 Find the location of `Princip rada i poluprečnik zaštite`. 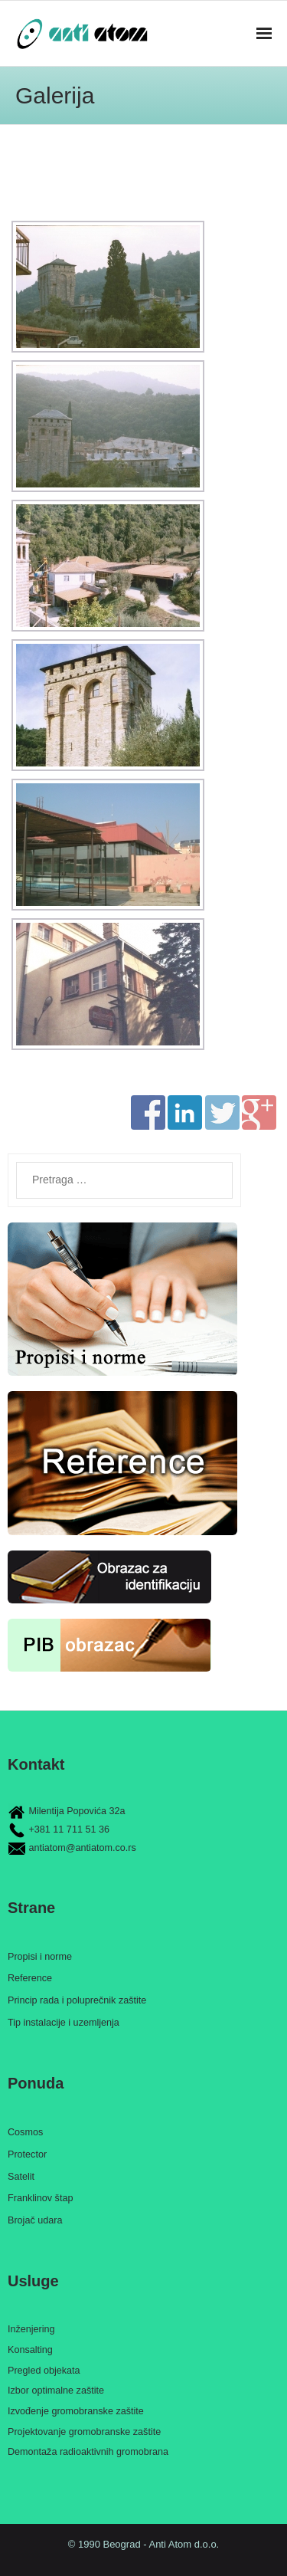

Princip rada i poluprečnik zaštite is located at coordinates (77, 2000).